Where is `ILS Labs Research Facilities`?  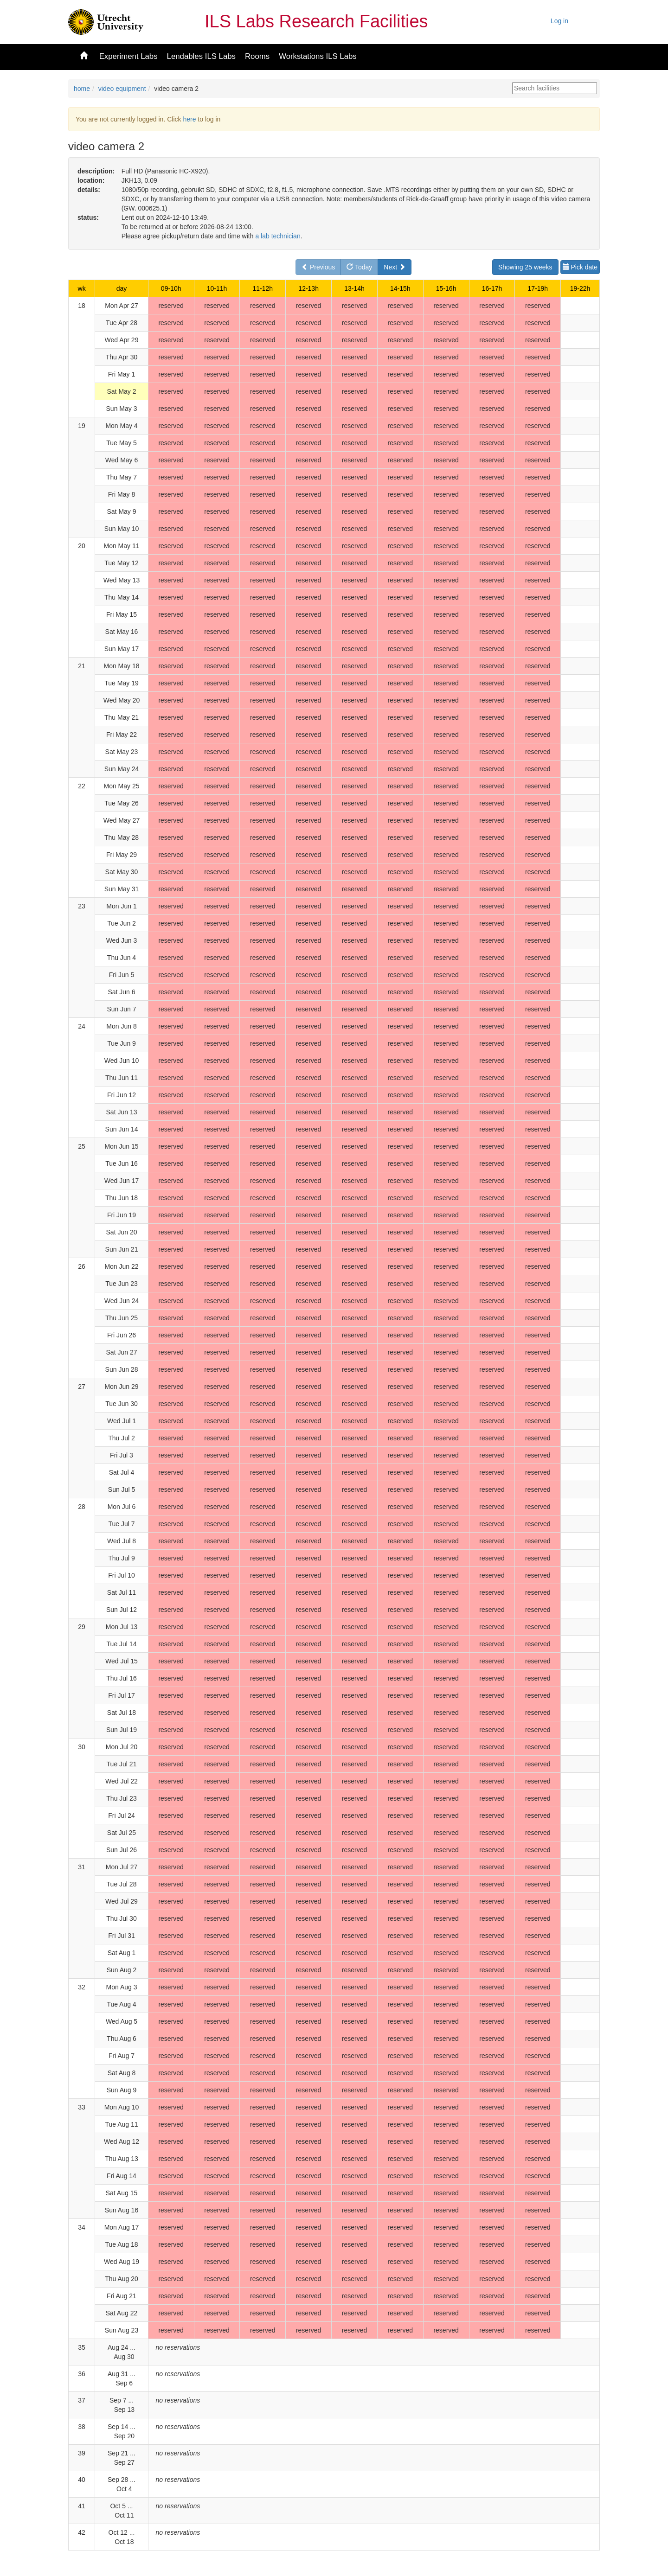
ILS Labs Research Facilities is located at coordinates (316, 21).